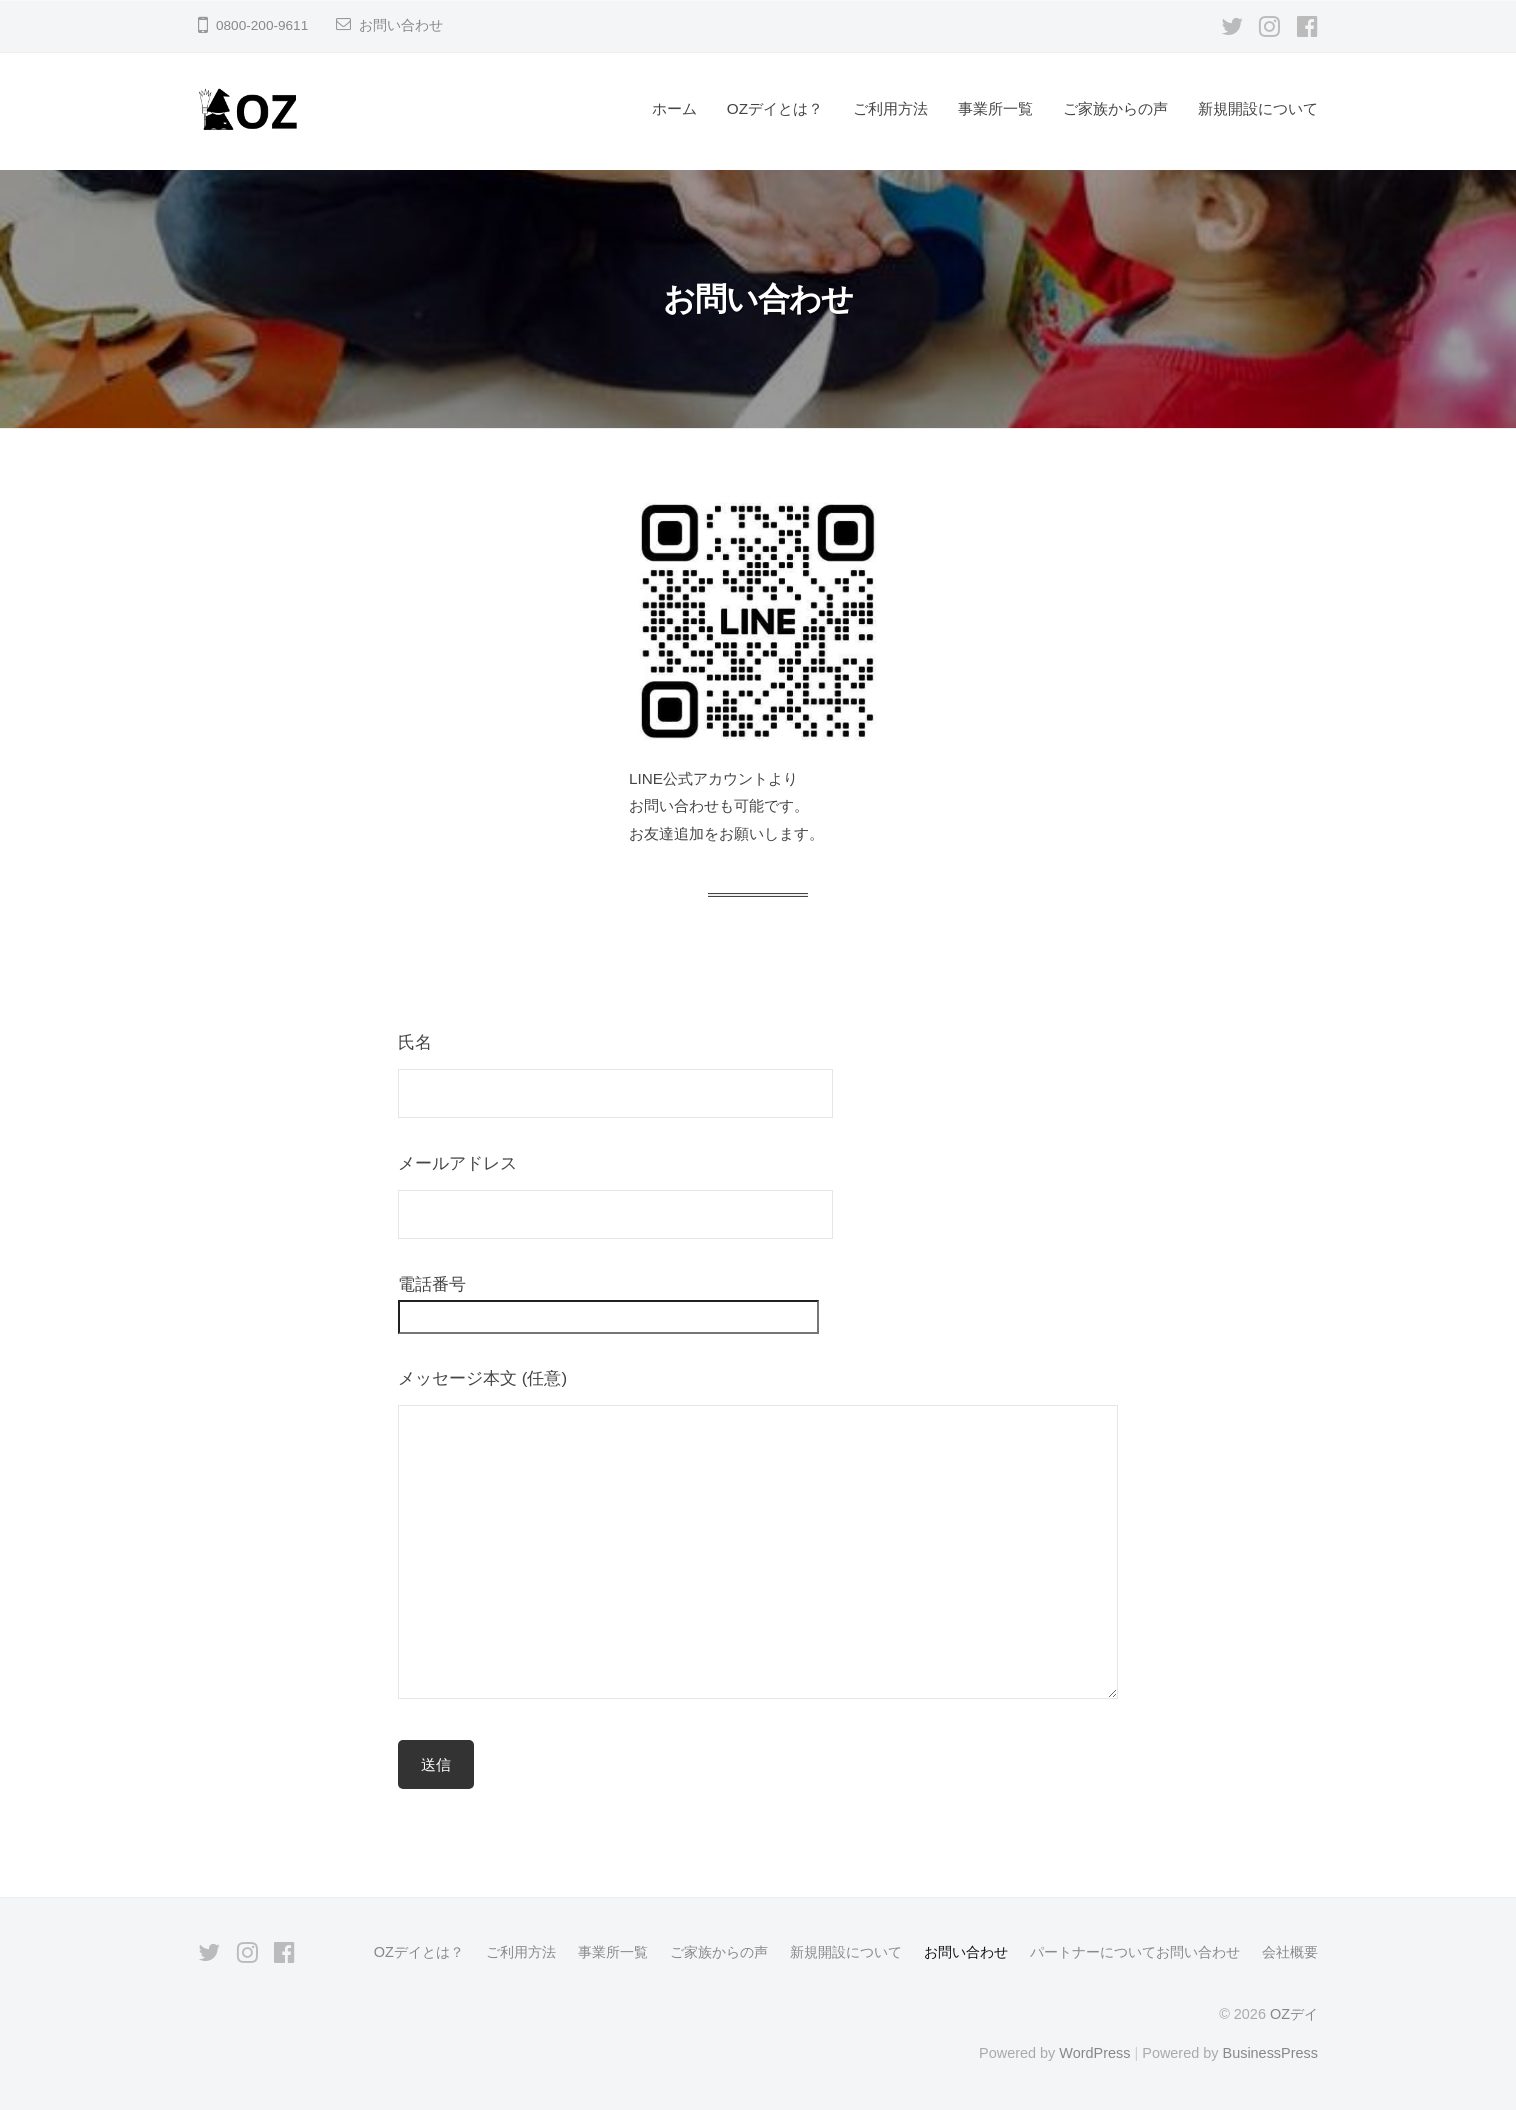 This screenshot has width=1516, height=2110. What do you see at coordinates (1271, 2053) in the screenshot?
I see `BusinessPress` at bounding box center [1271, 2053].